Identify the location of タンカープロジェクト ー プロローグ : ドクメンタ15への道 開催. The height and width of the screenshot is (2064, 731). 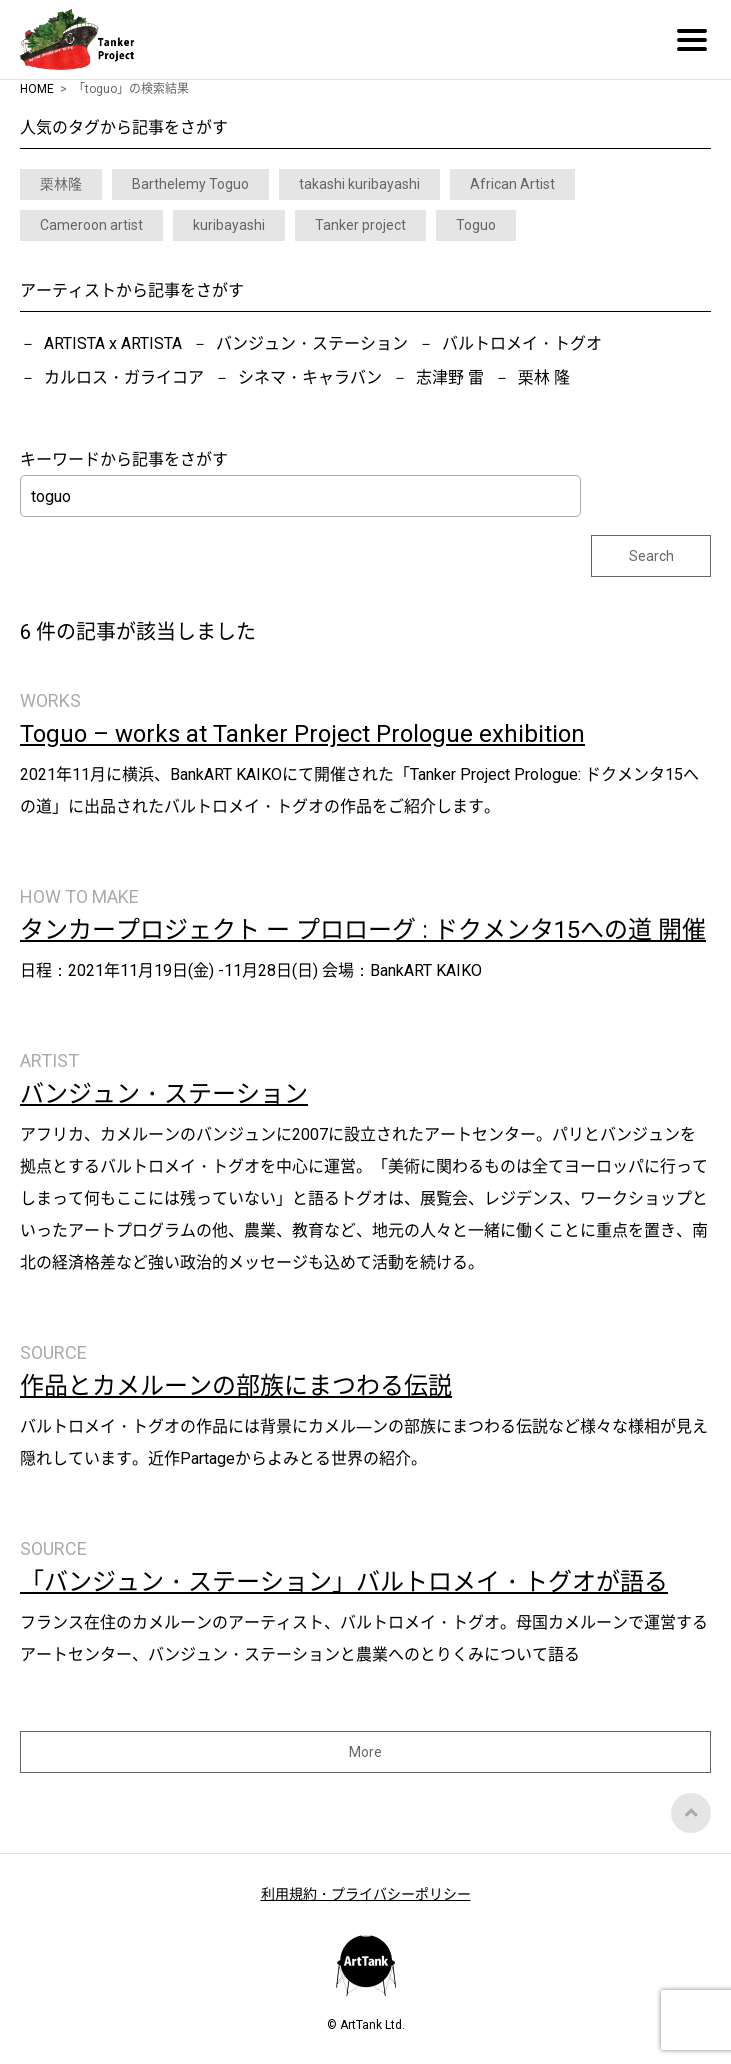
(363, 930).